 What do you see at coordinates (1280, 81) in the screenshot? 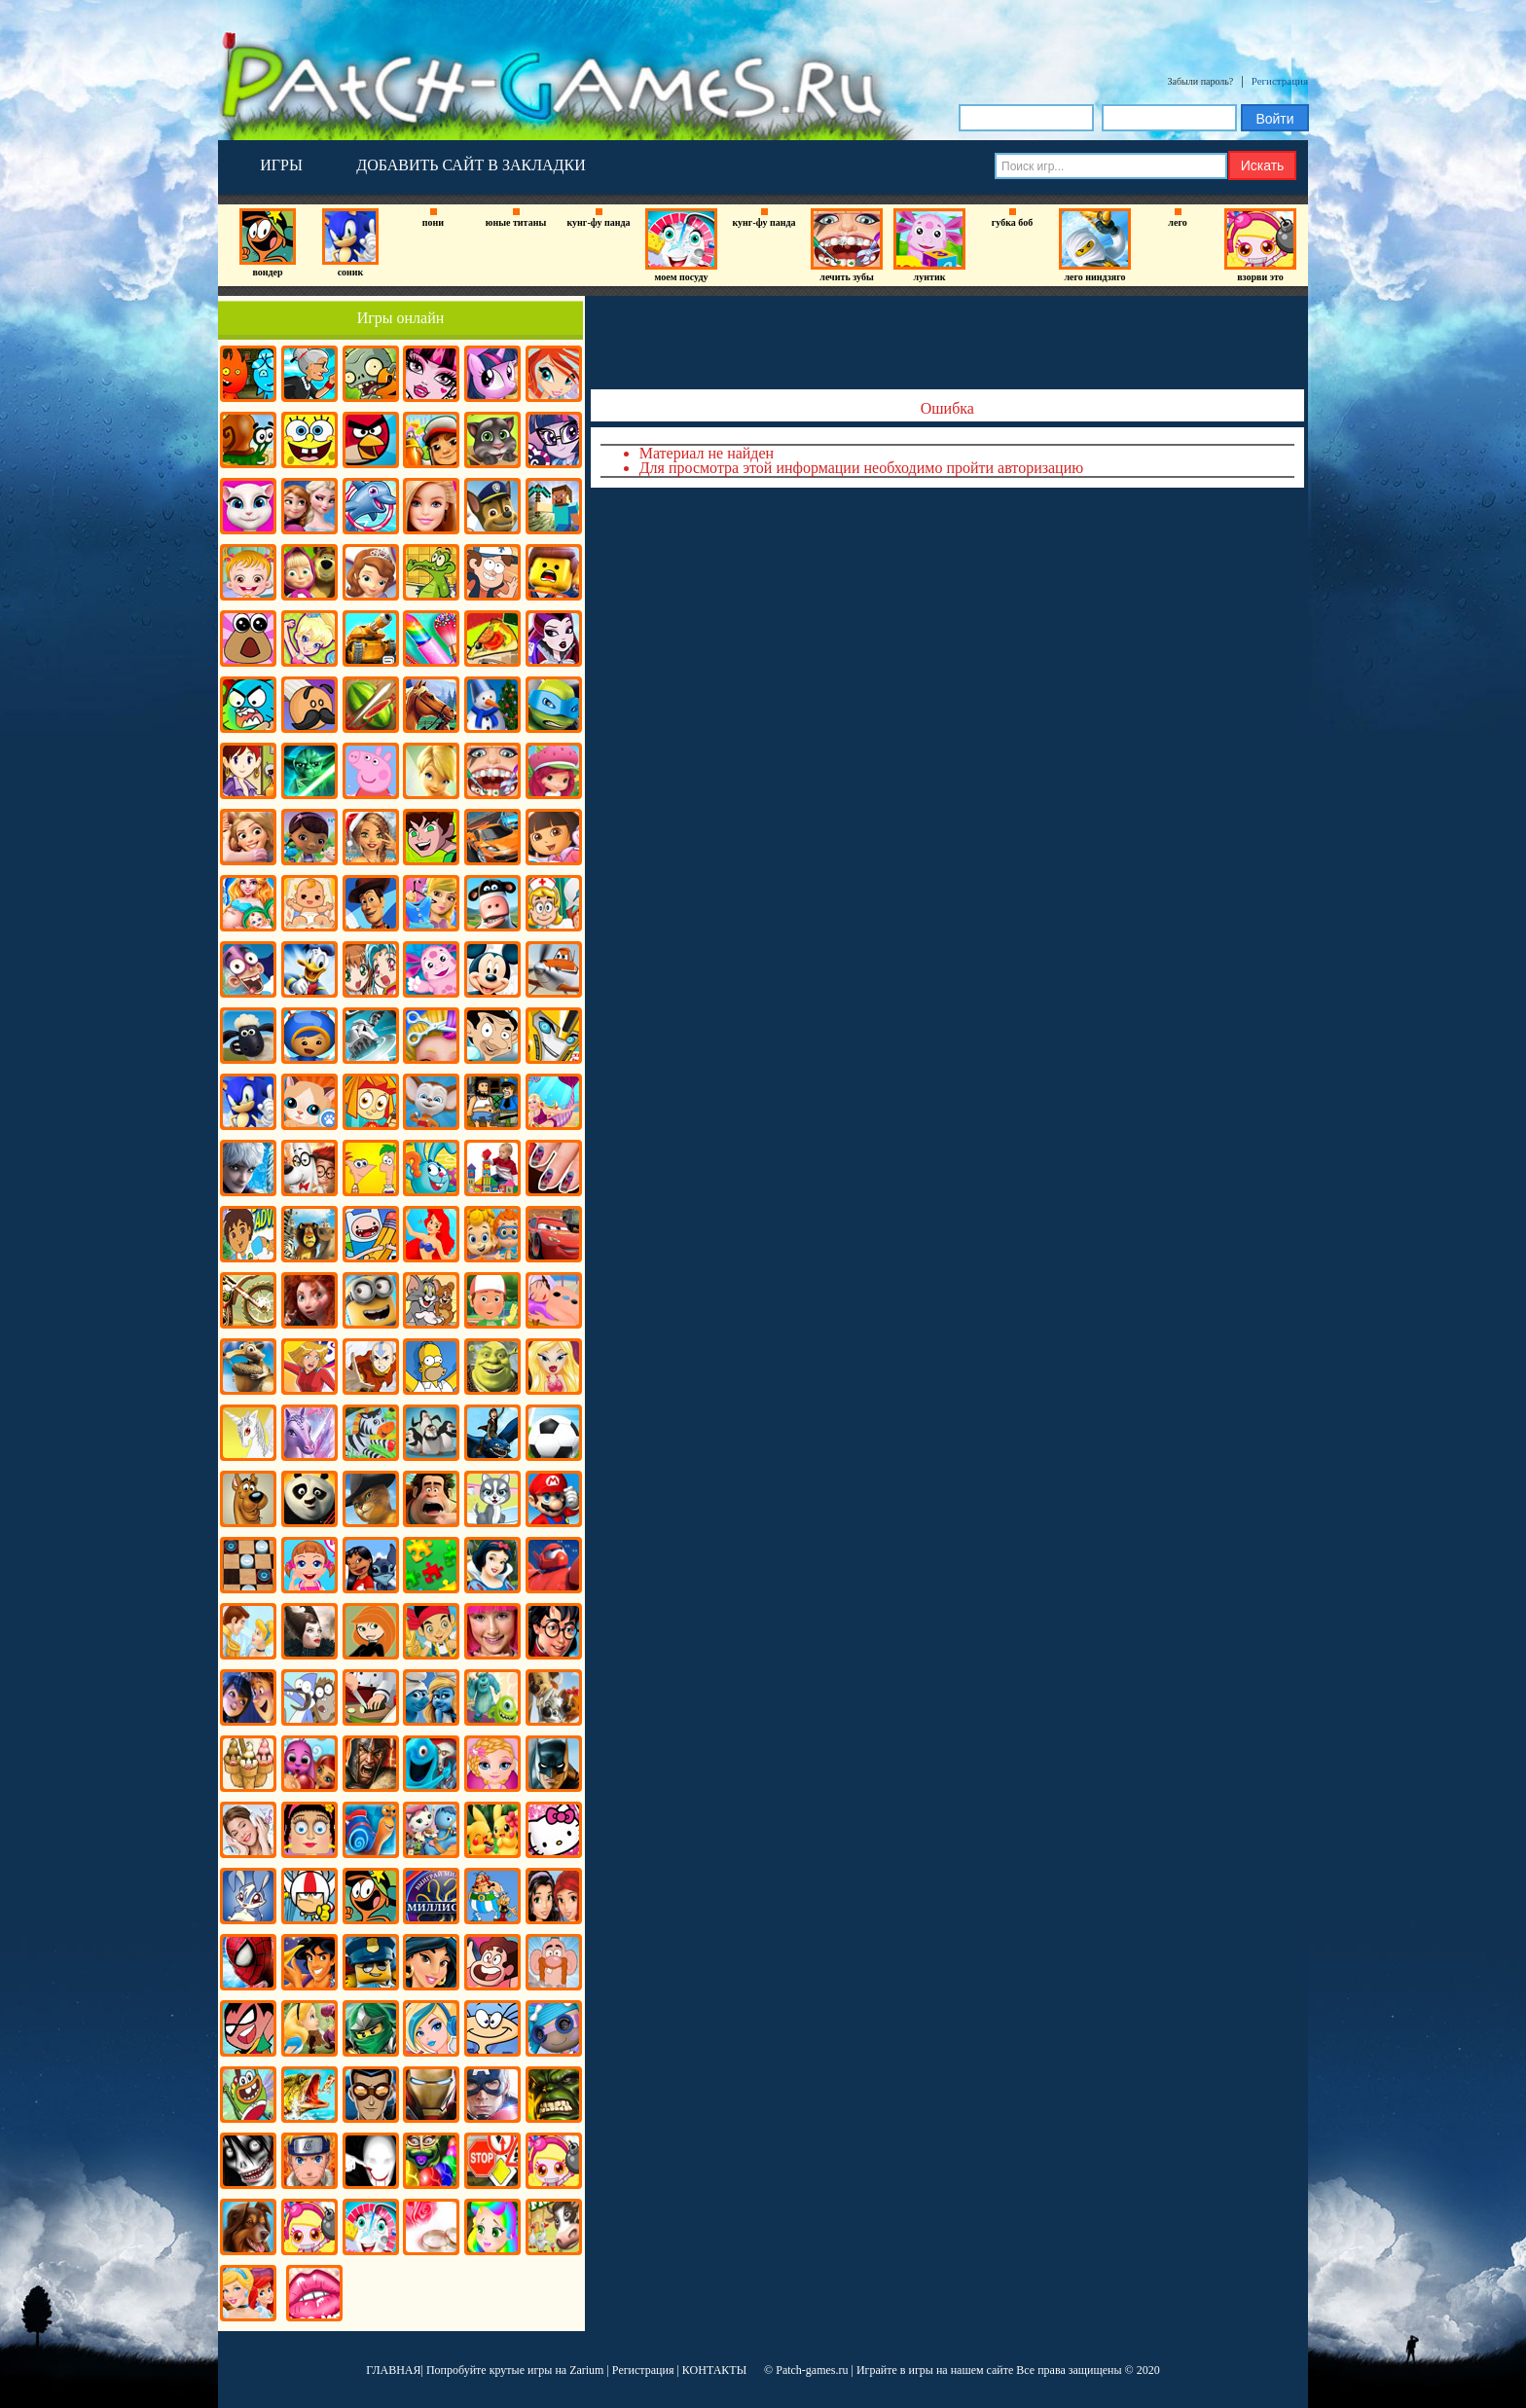
I see `Регистрация` at bounding box center [1280, 81].